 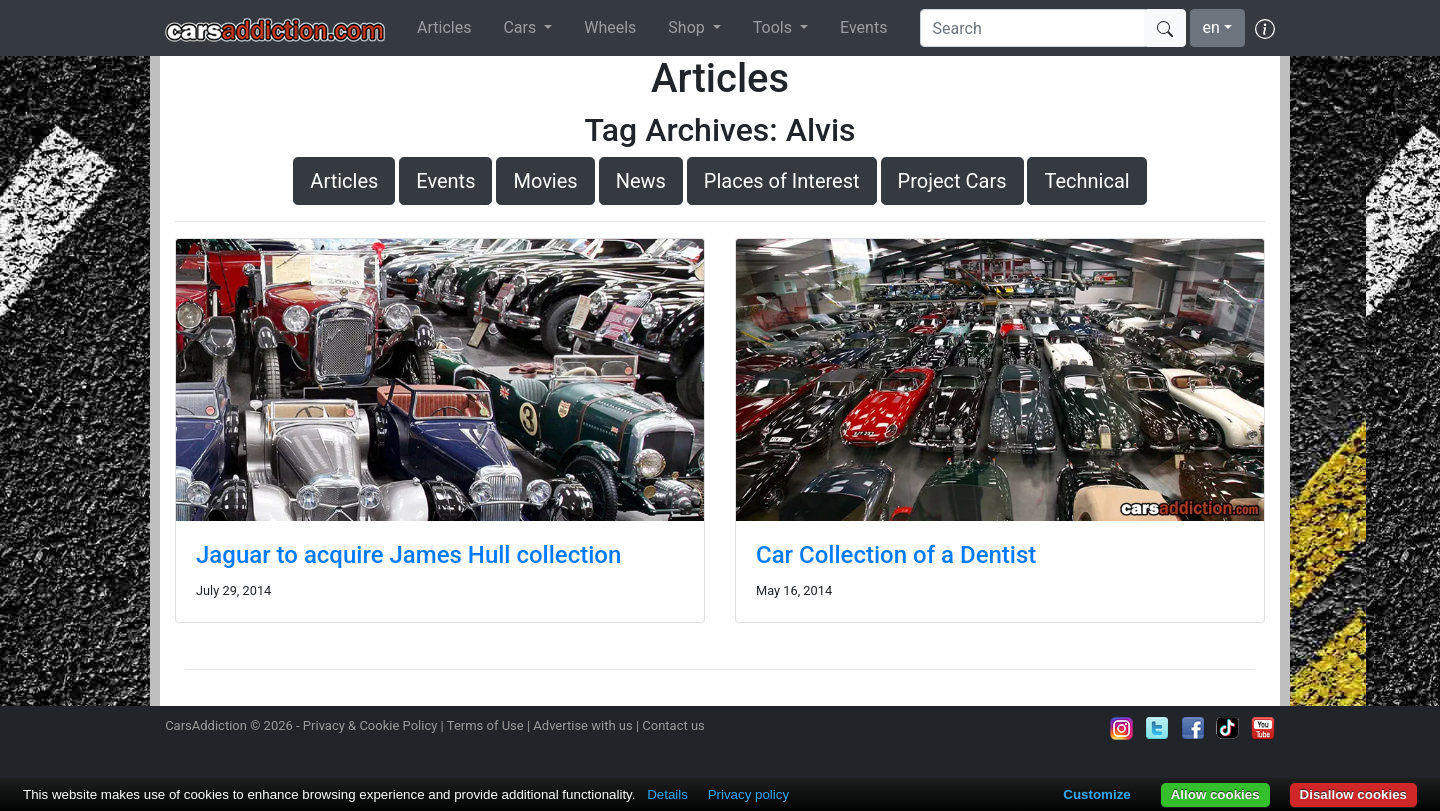 What do you see at coordinates (952, 181) in the screenshot?
I see `Project Cars` at bounding box center [952, 181].